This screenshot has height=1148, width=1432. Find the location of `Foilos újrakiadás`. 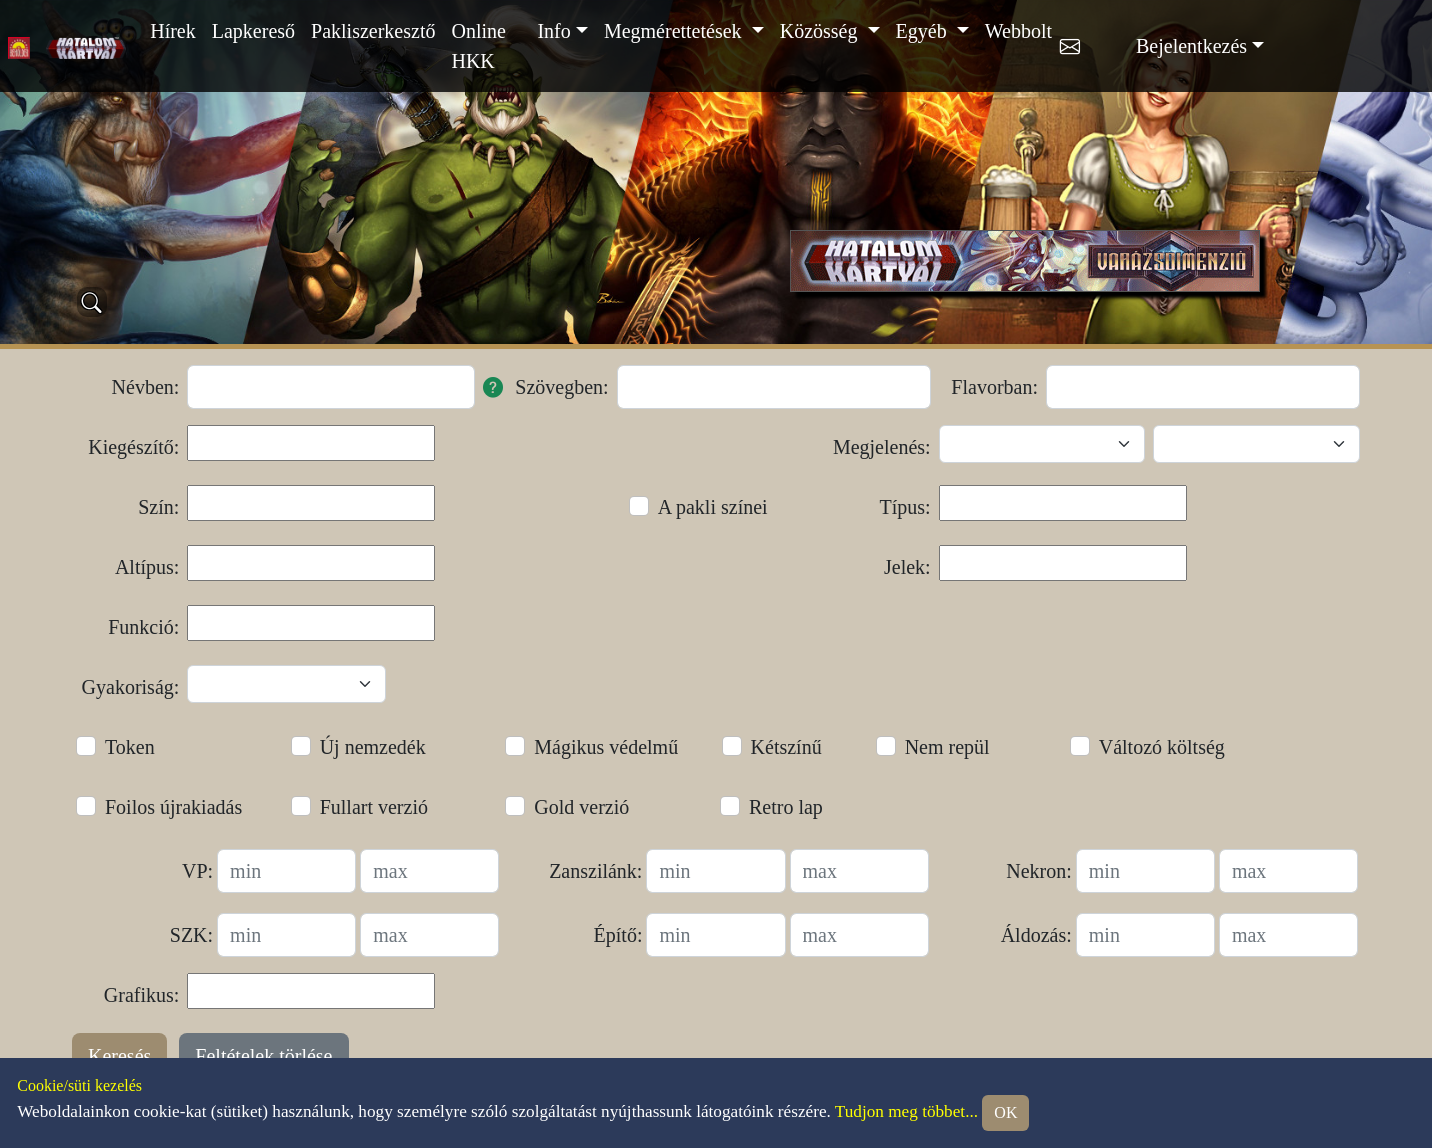

Foilos újrakiadás is located at coordinates (173, 807).